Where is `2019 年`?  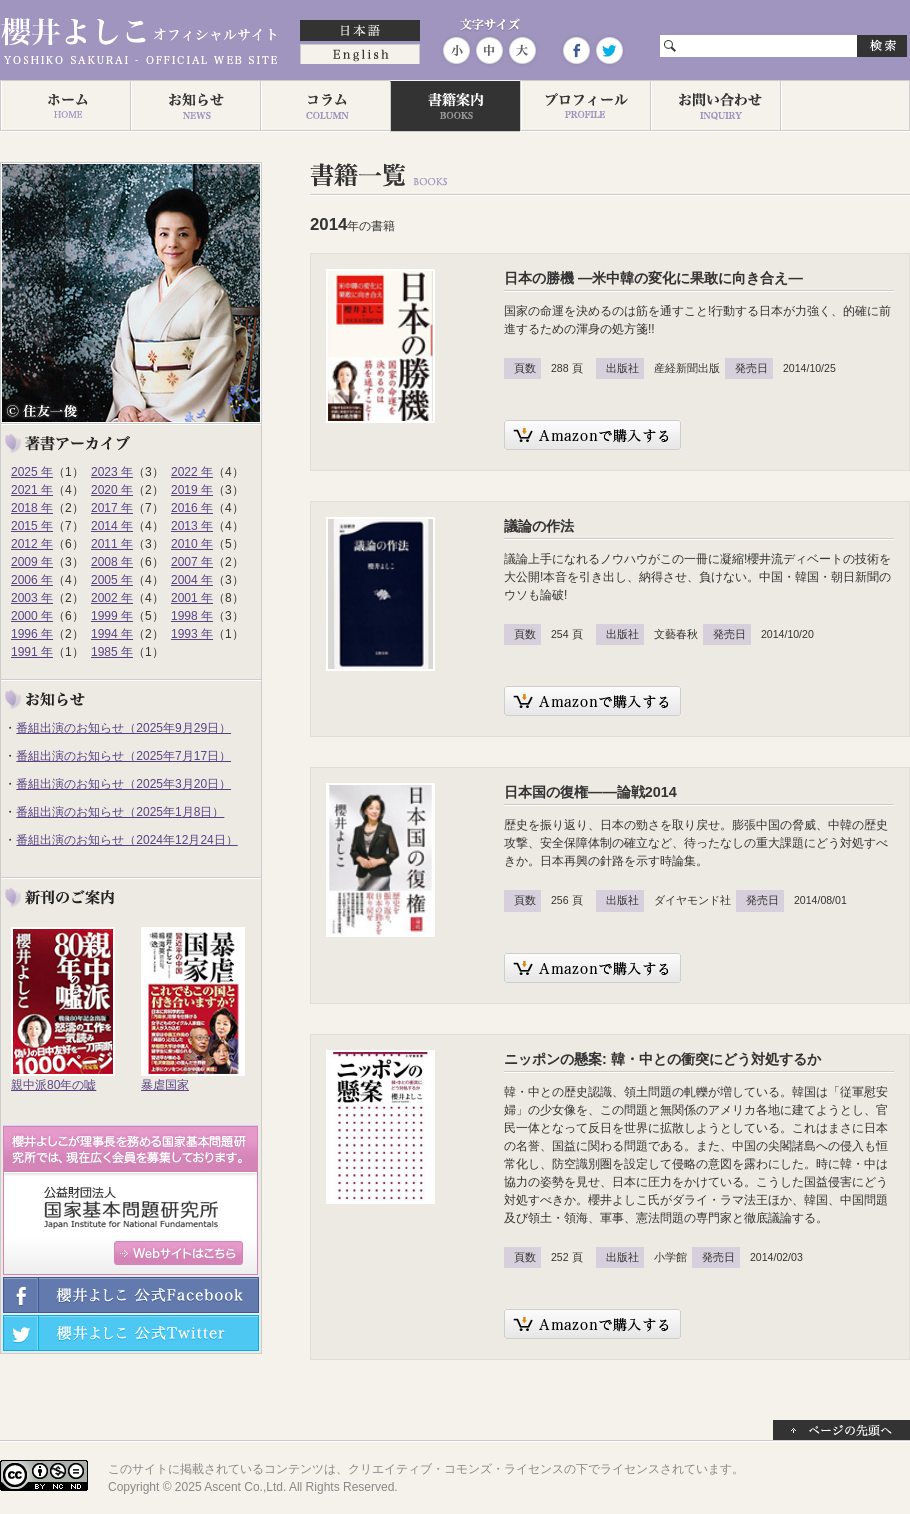 2019 年 is located at coordinates (192, 490).